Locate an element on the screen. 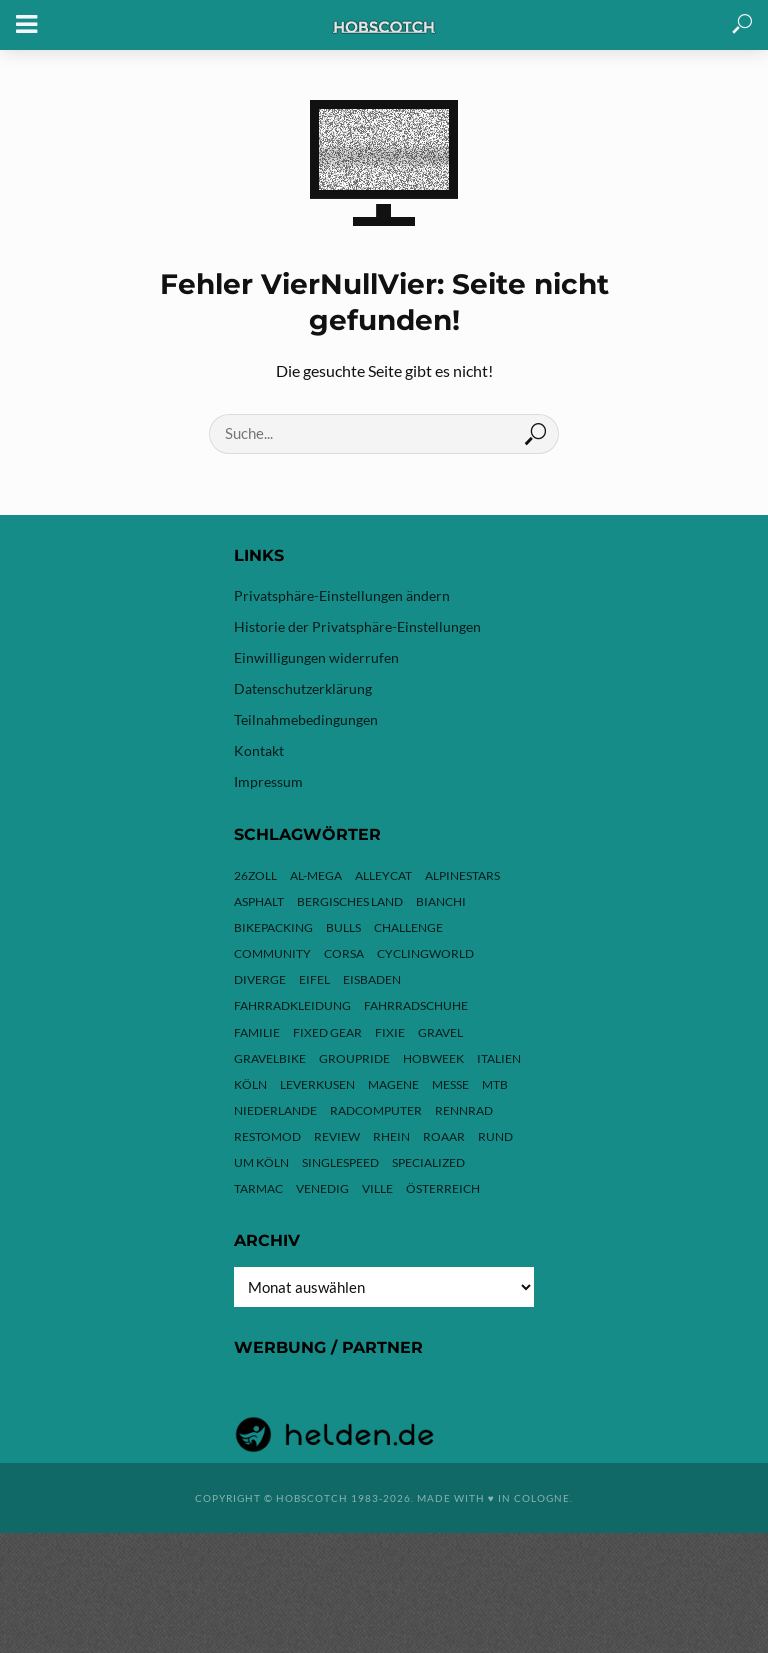  Bikepacking [Bikepacking (13 Einträge)] is located at coordinates (273, 927).